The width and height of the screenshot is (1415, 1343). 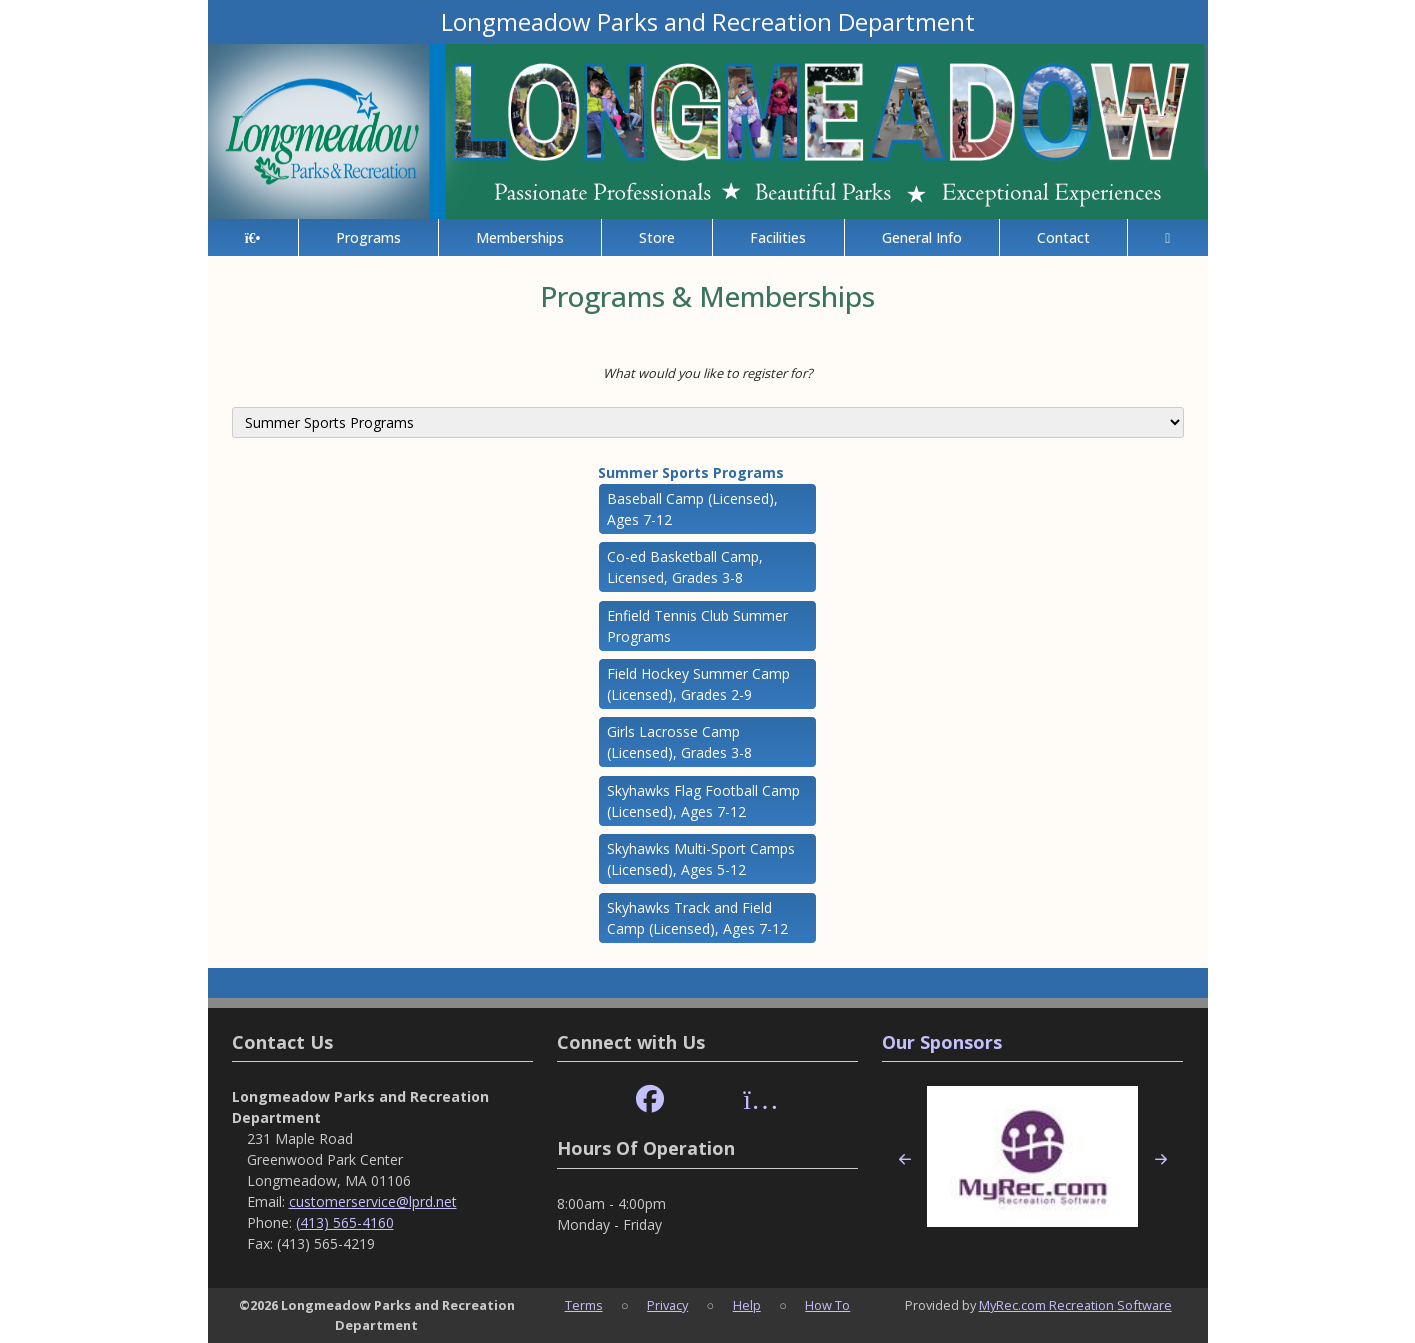 What do you see at coordinates (1167, 237) in the screenshot?
I see `[Account]` at bounding box center [1167, 237].